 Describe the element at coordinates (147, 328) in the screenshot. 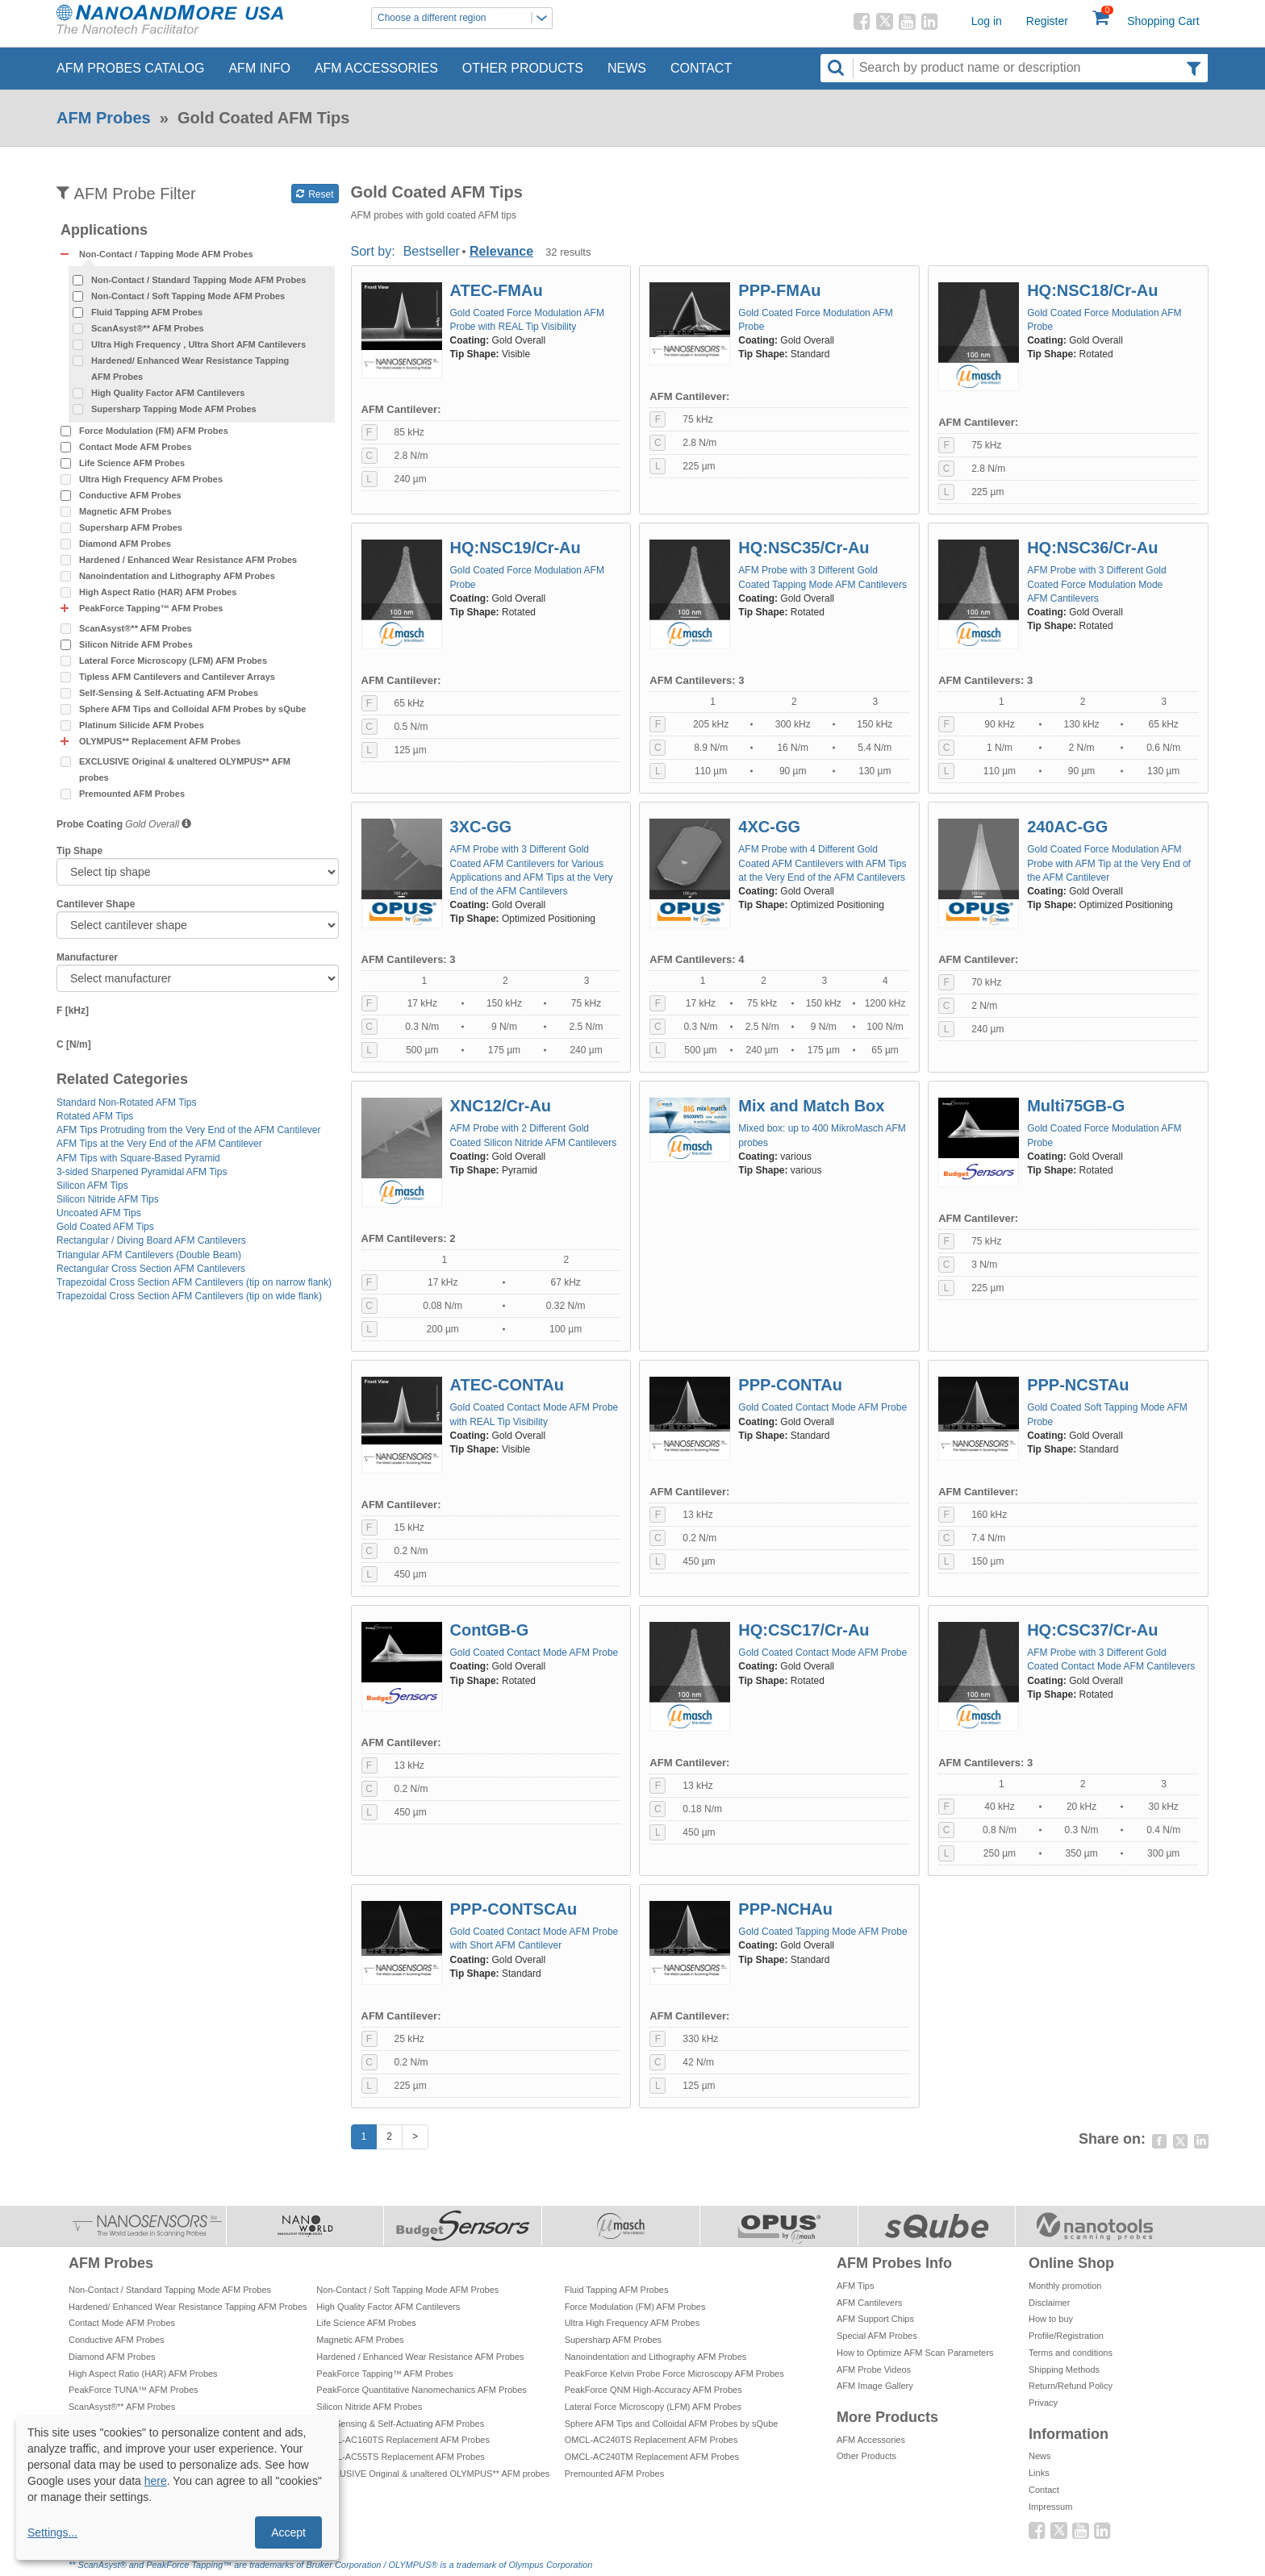

I see `ScanAsyst®** AFM Probes` at that location.